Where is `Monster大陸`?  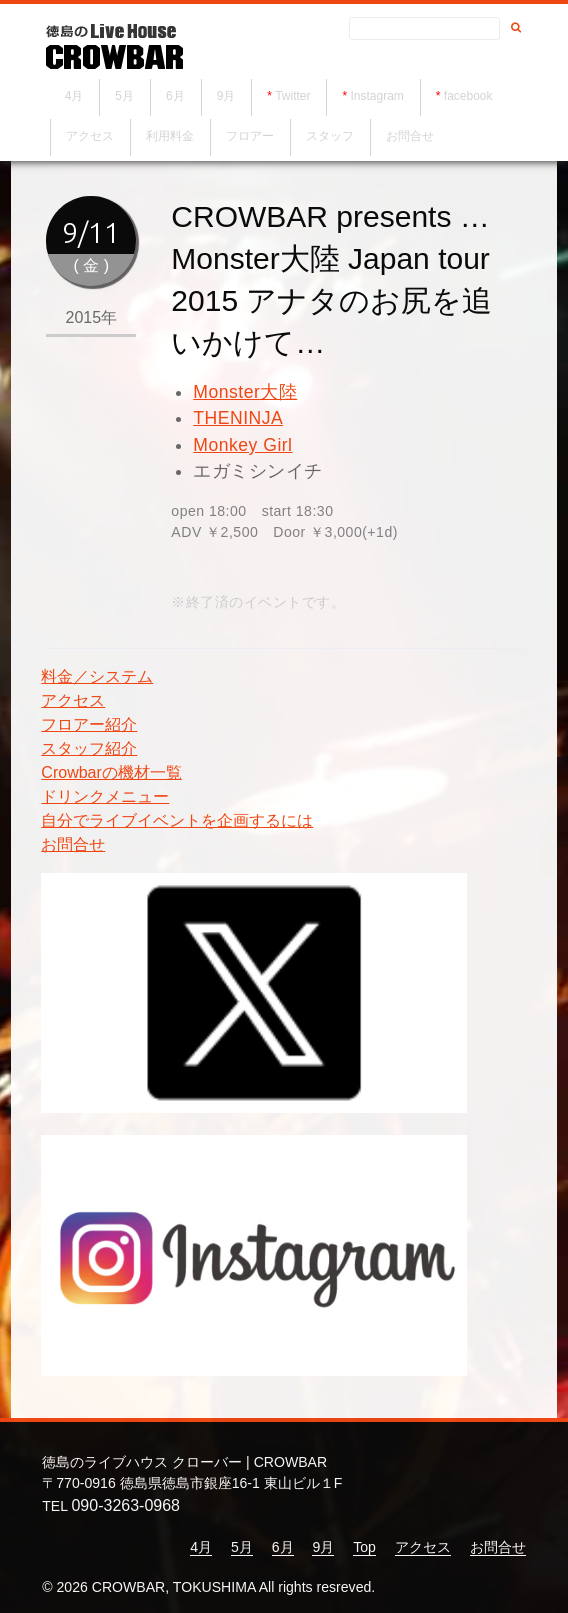
Monster大陸 is located at coordinates (245, 392).